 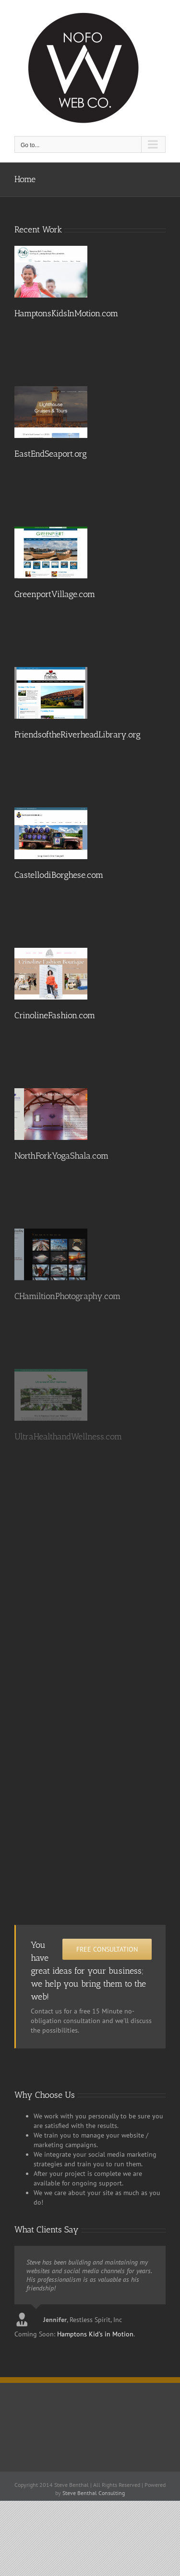 I want to click on Steve Benthal Consulting, so click(x=93, y=2492).